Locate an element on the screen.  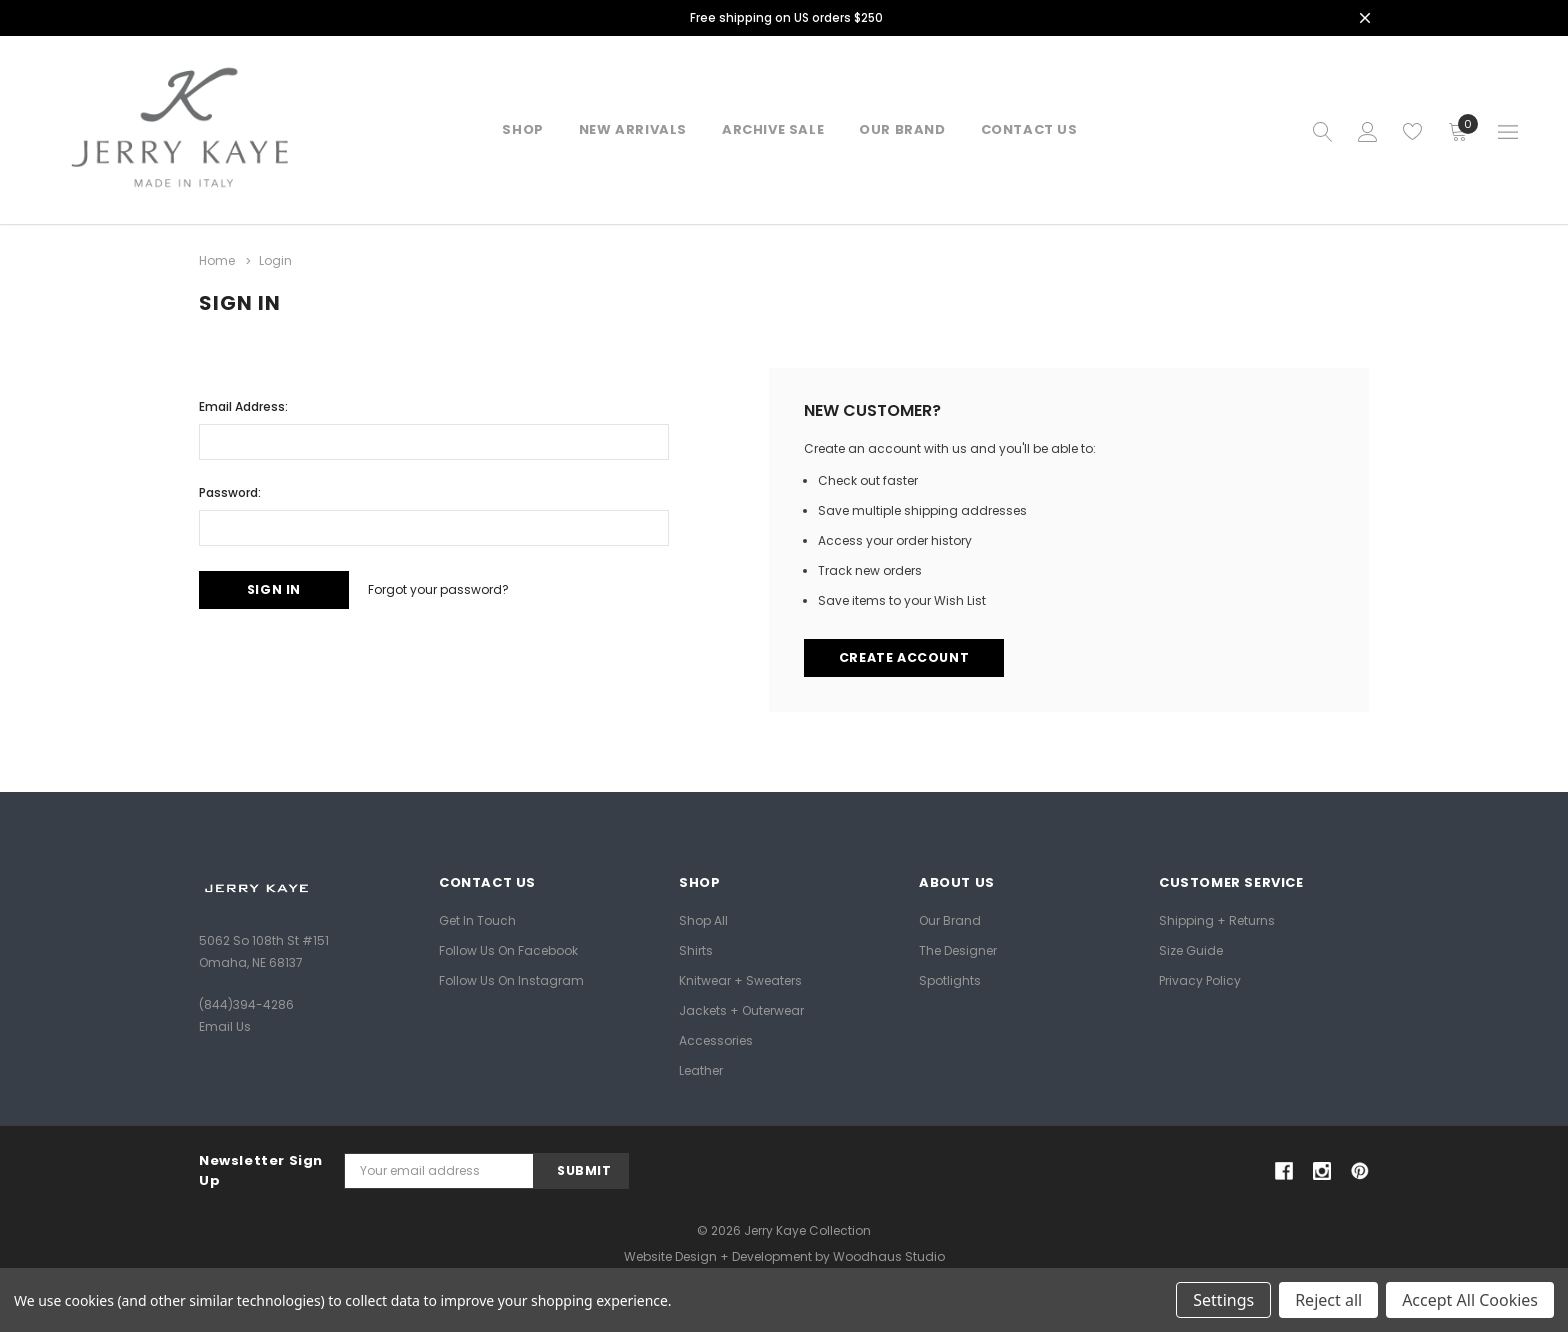
Leather is located at coordinates (701, 1069).